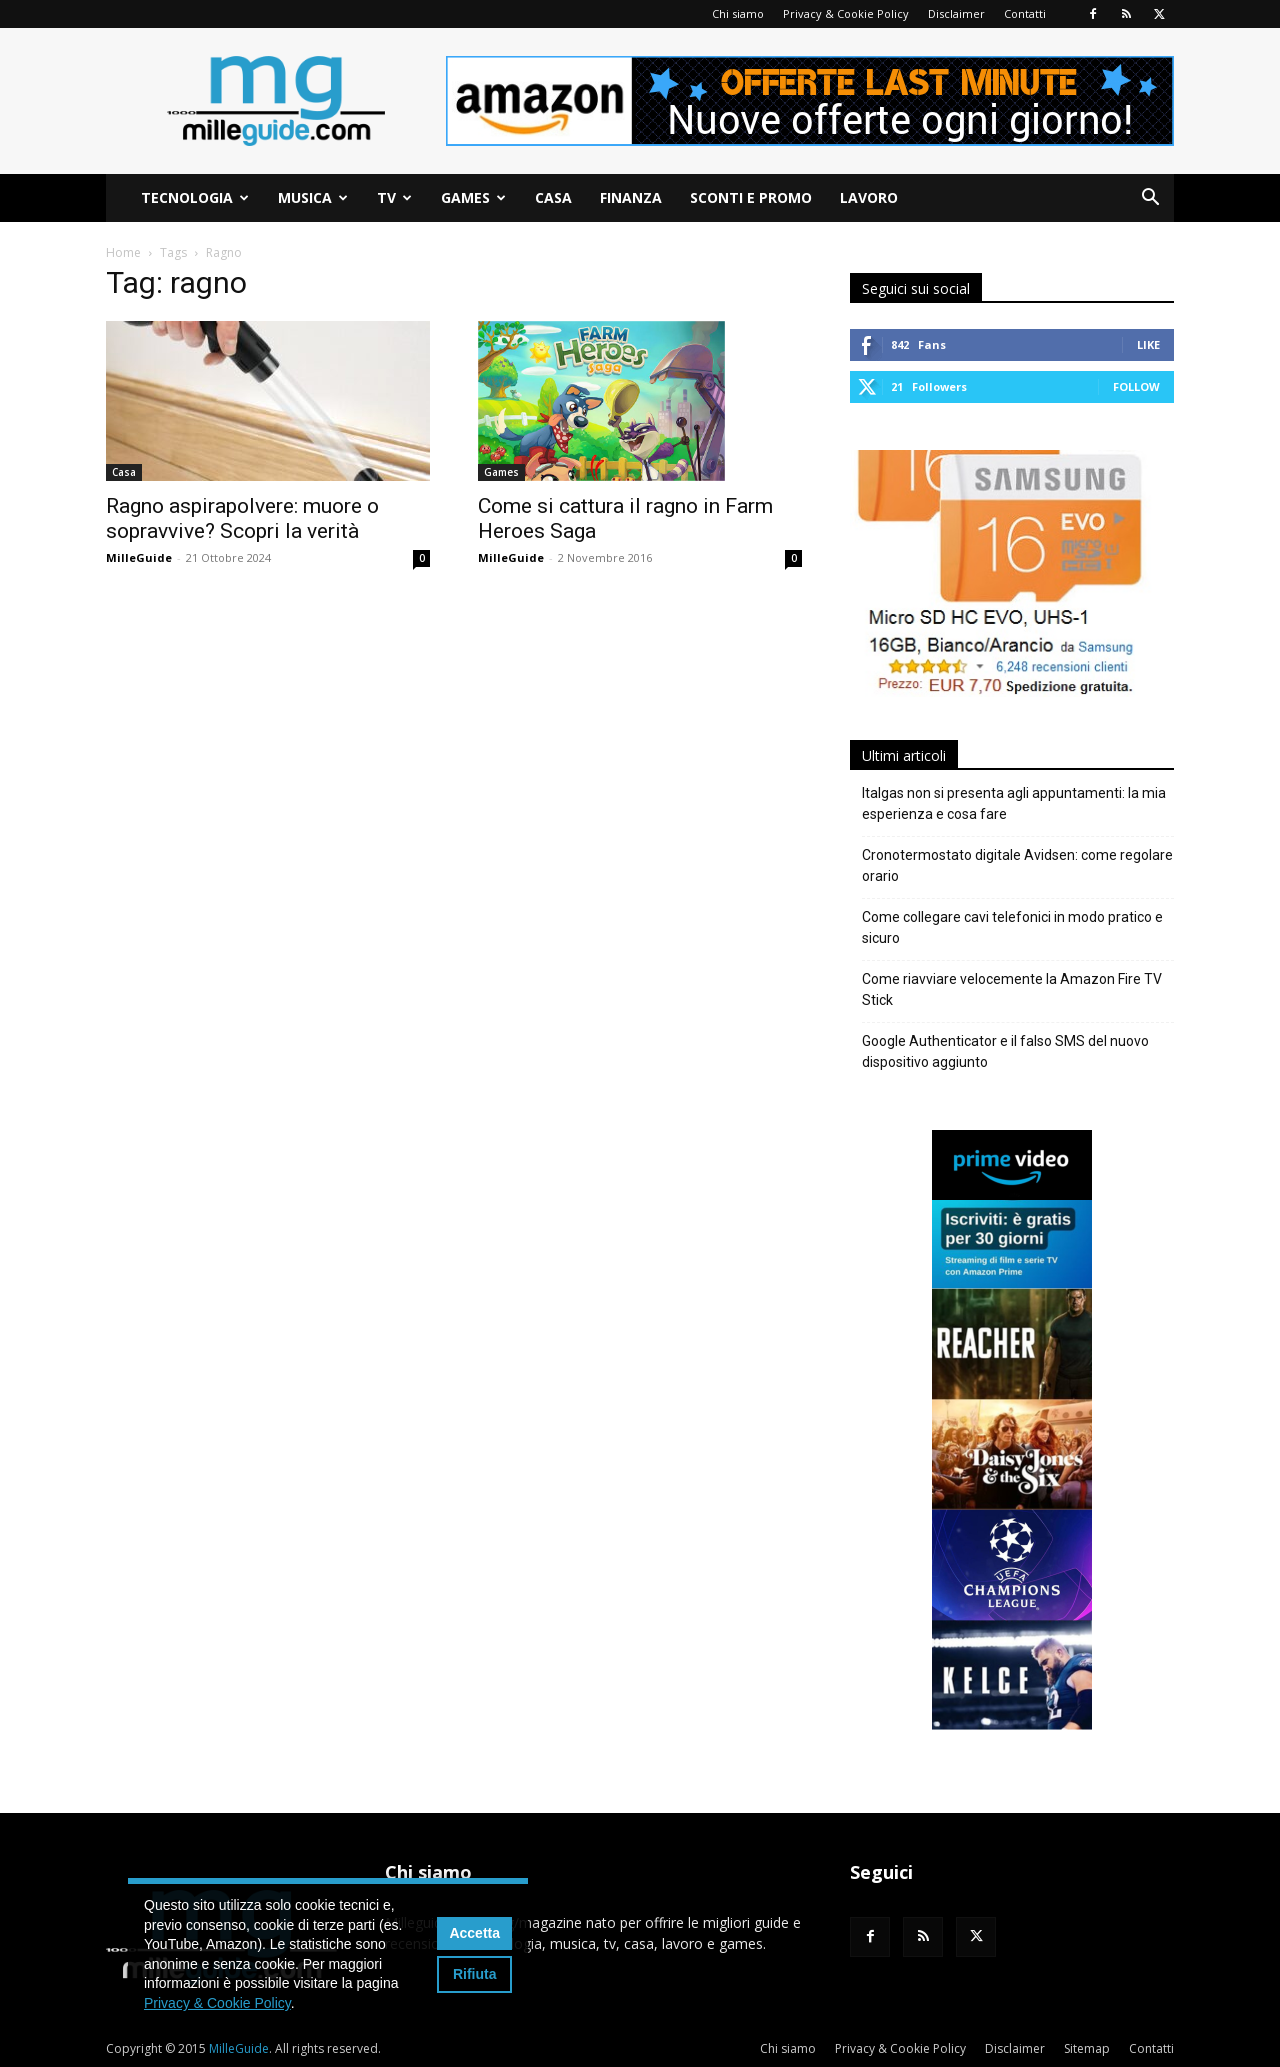 Image resolution: width=1280 pixels, height=2067 pixels. What do you see at coordinates (631, 197) in the screenshot?
I see `Finanza` at bounding box center [631, 197].